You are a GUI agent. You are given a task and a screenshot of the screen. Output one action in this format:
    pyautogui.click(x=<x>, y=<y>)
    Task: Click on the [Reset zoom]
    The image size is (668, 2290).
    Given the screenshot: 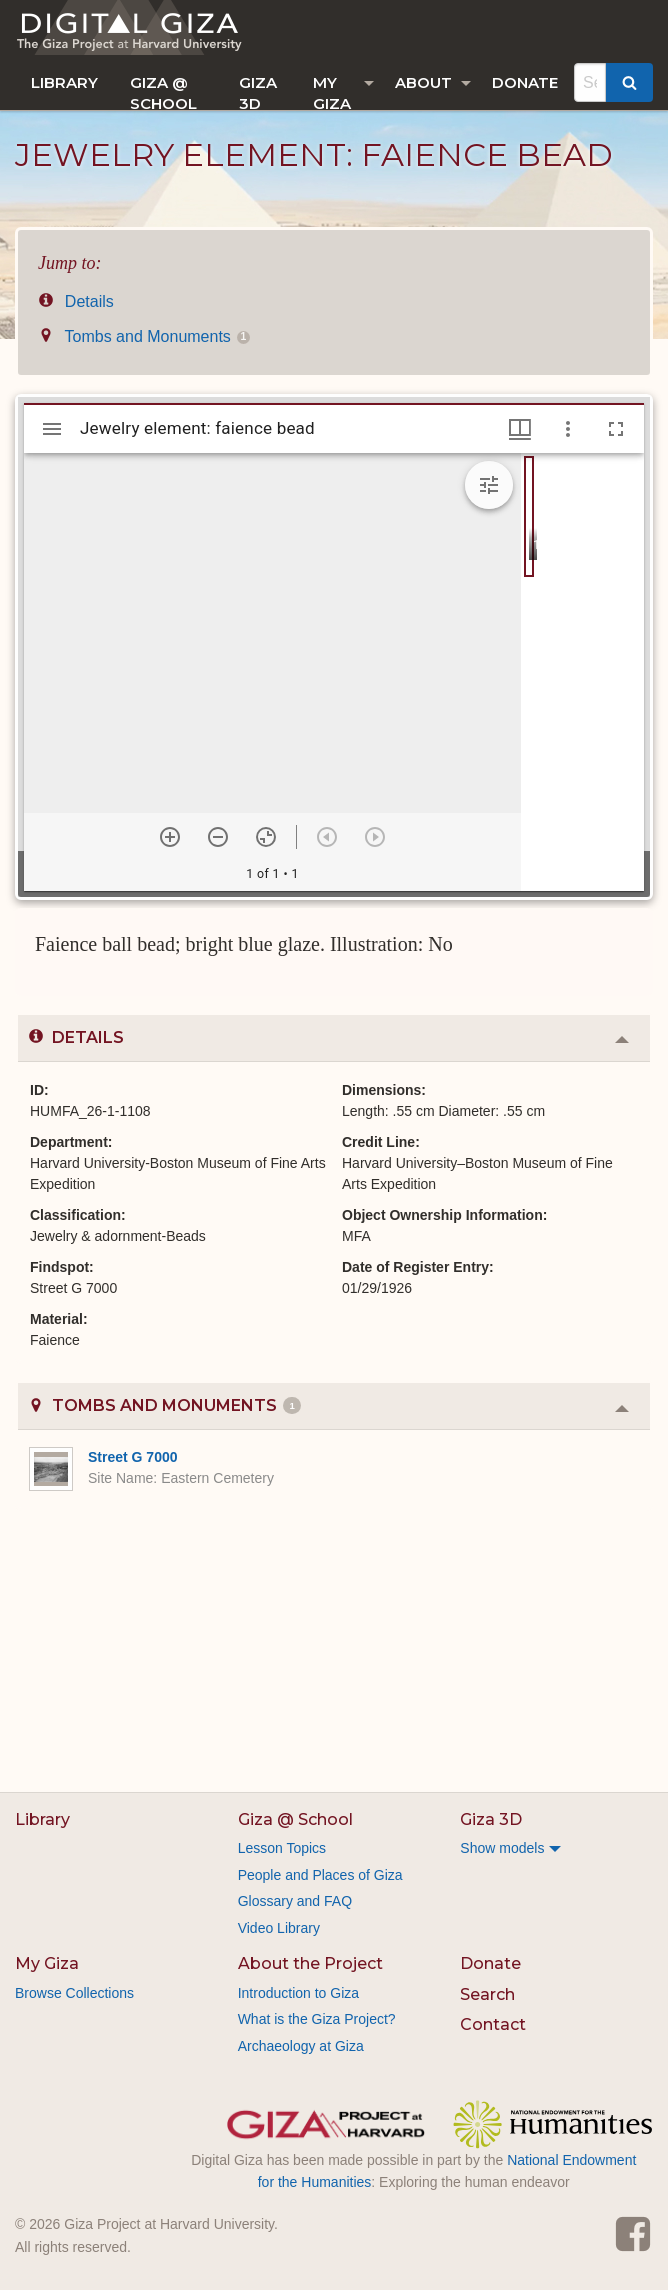 What is the action you would take?
    pyautogui.click(x=266, y=837)
    